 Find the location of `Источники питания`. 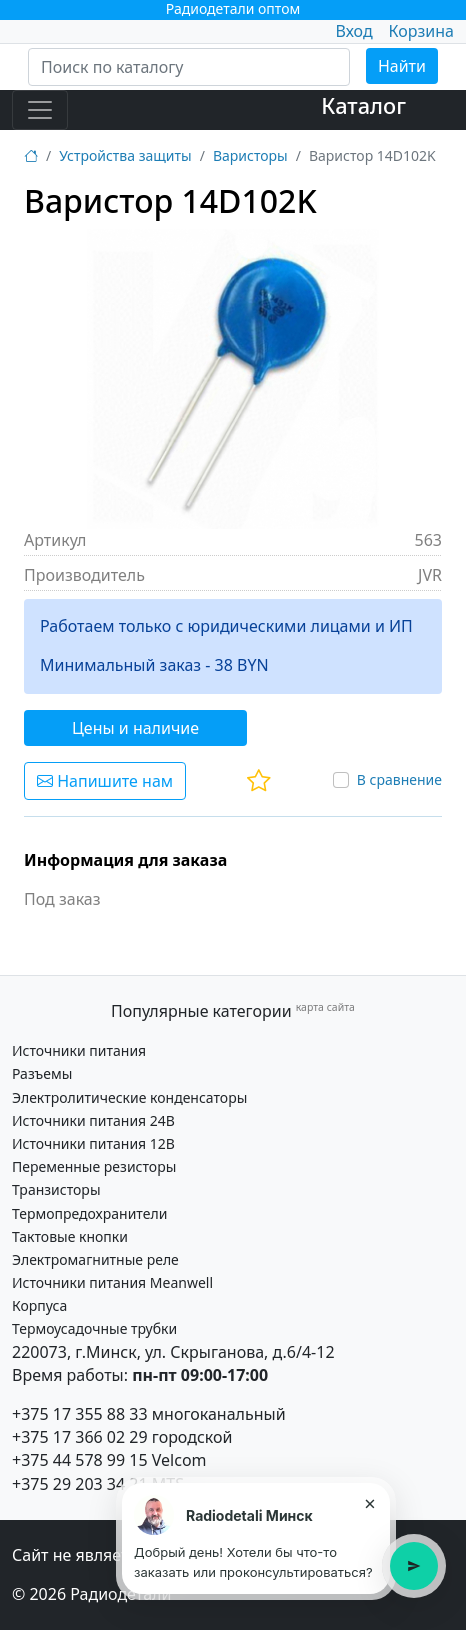

Источники питания is located at coordinates (79, 1050).